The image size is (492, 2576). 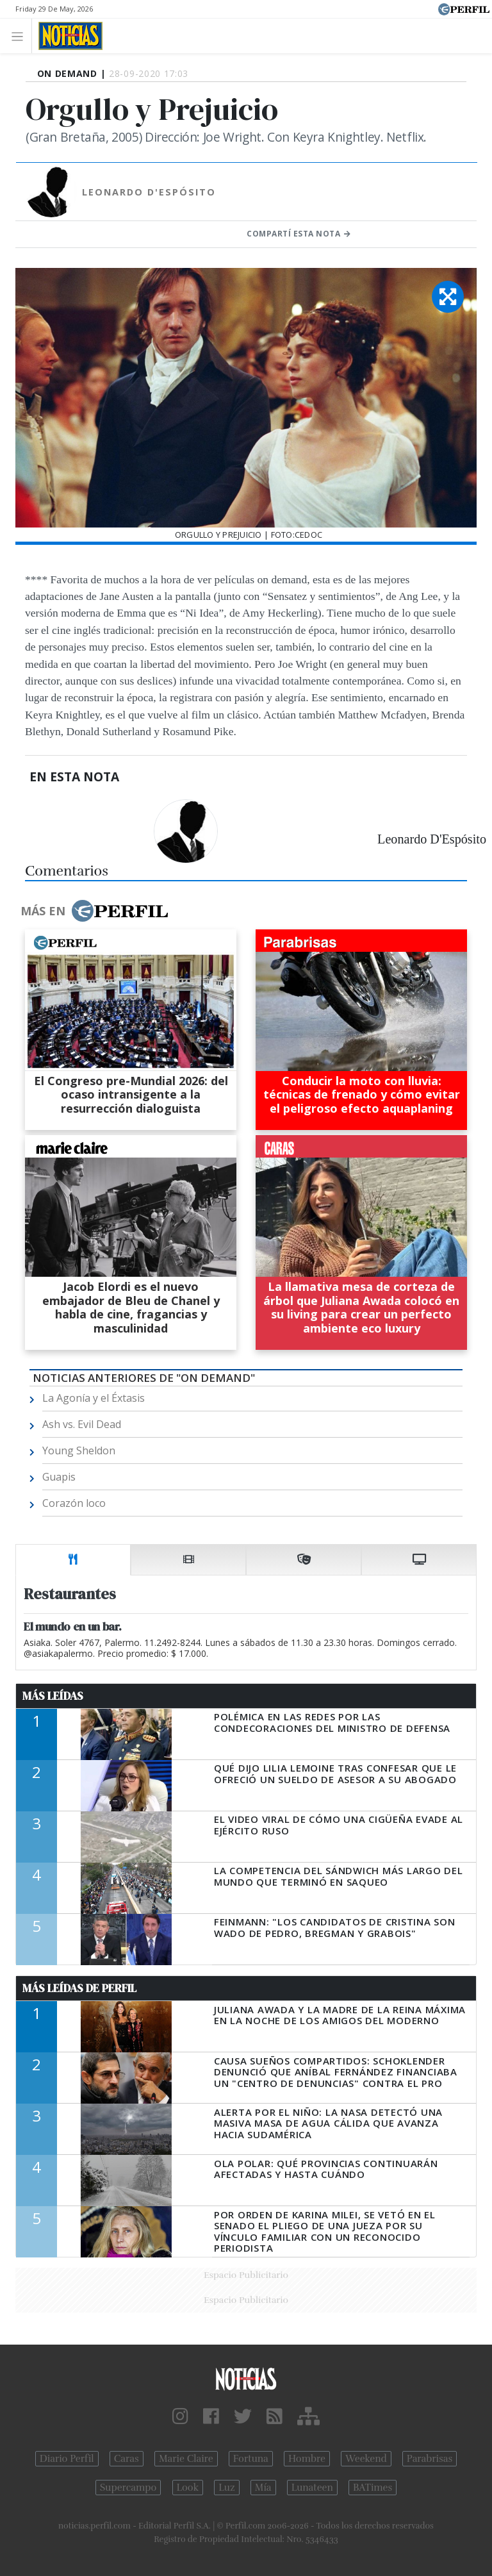 What do you see at coordinates (372, 2487) in the screenshot?
I see `BATimes` at bounding box center [372, 2487].